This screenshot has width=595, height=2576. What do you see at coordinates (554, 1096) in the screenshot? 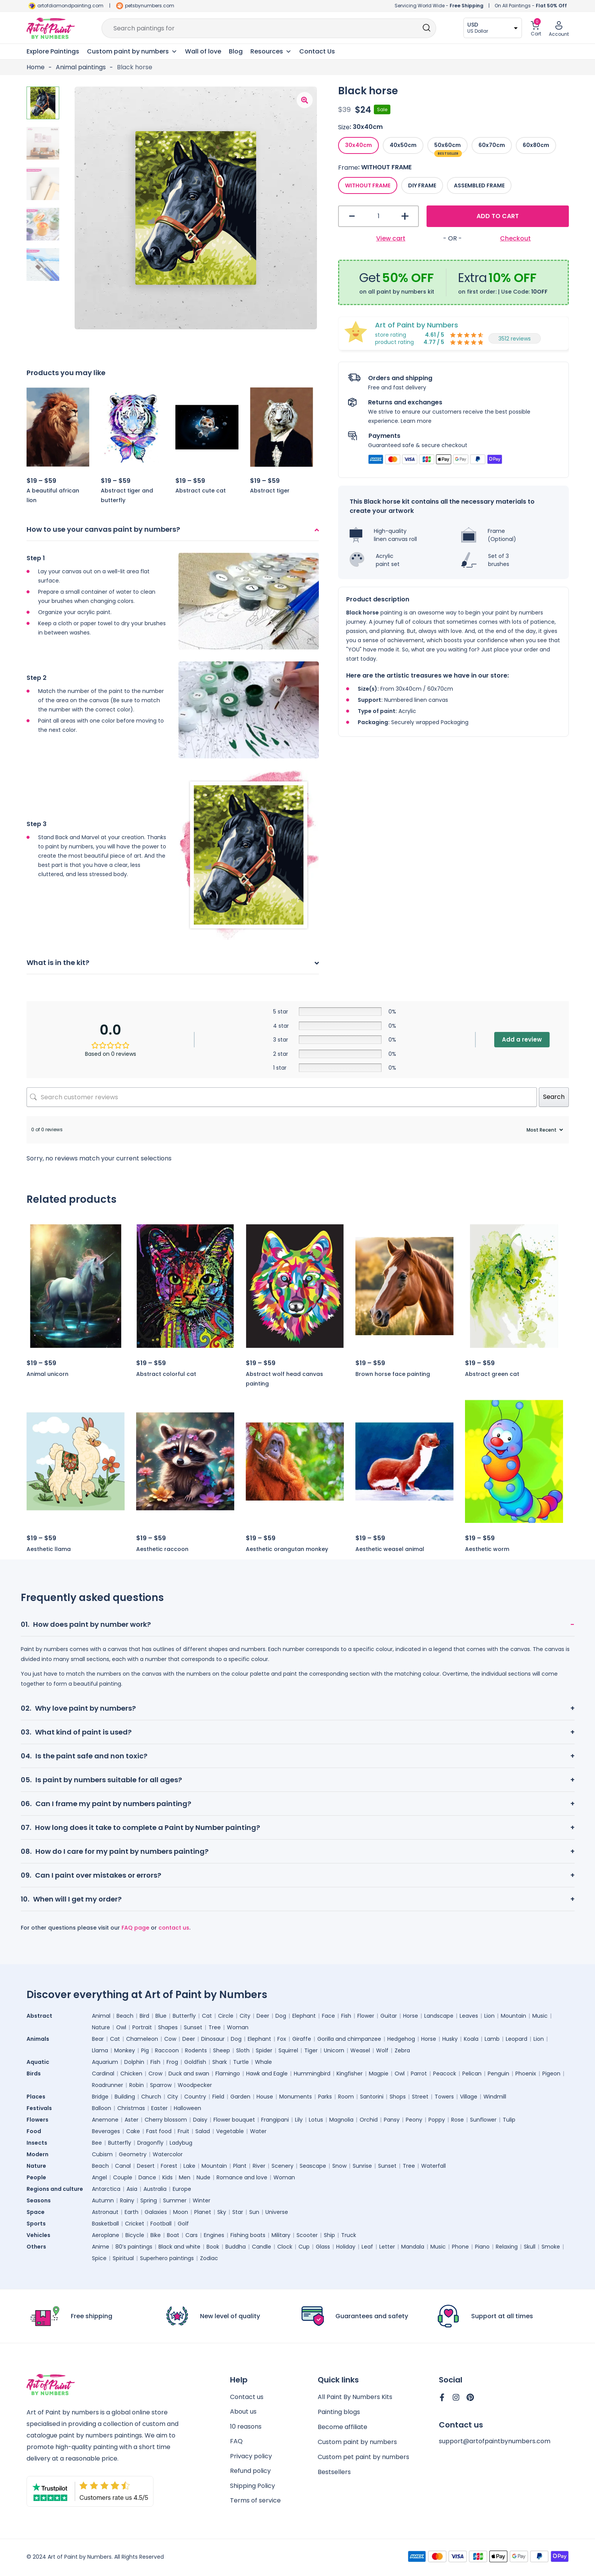
I see `Search` at bounding box center [554, 1096].